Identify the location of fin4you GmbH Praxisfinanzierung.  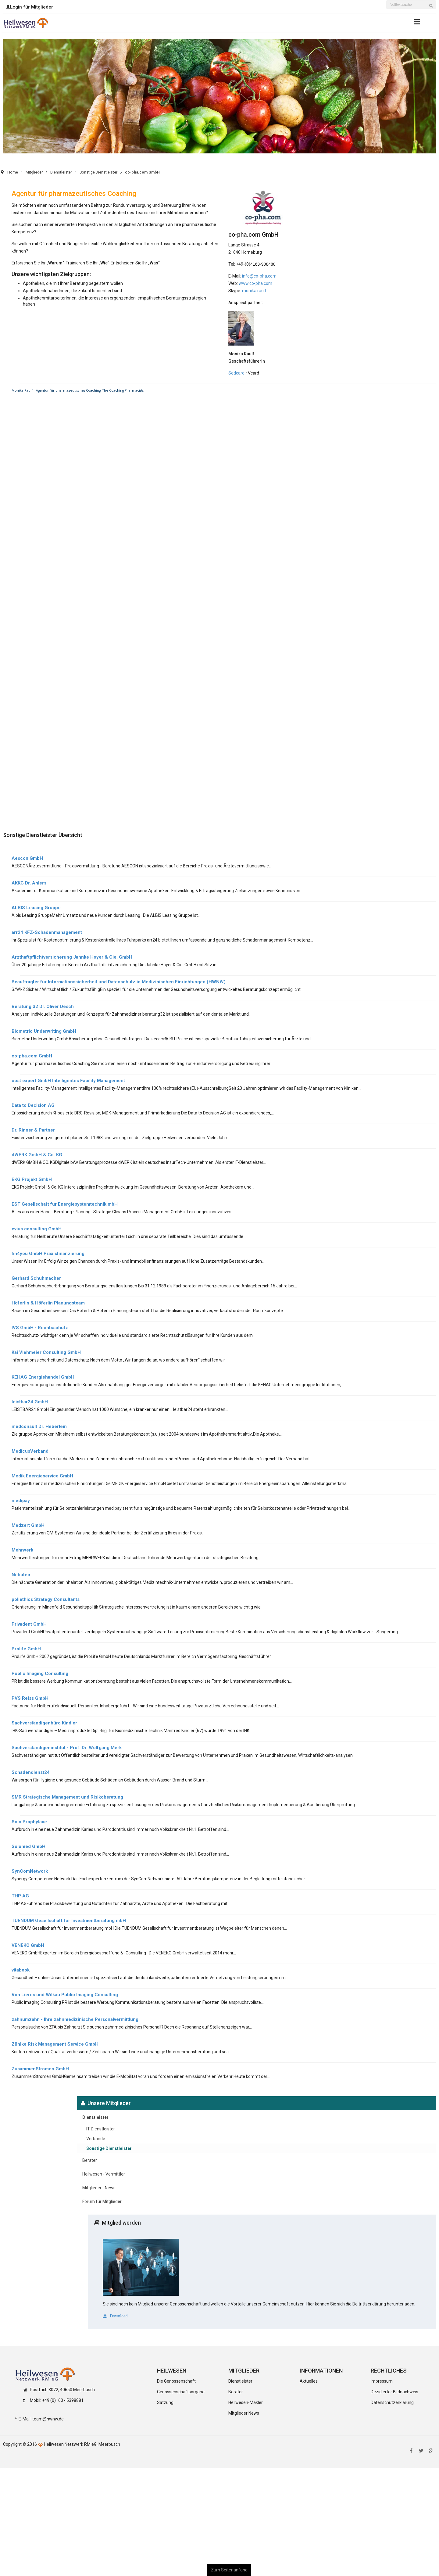
(48, 1253).